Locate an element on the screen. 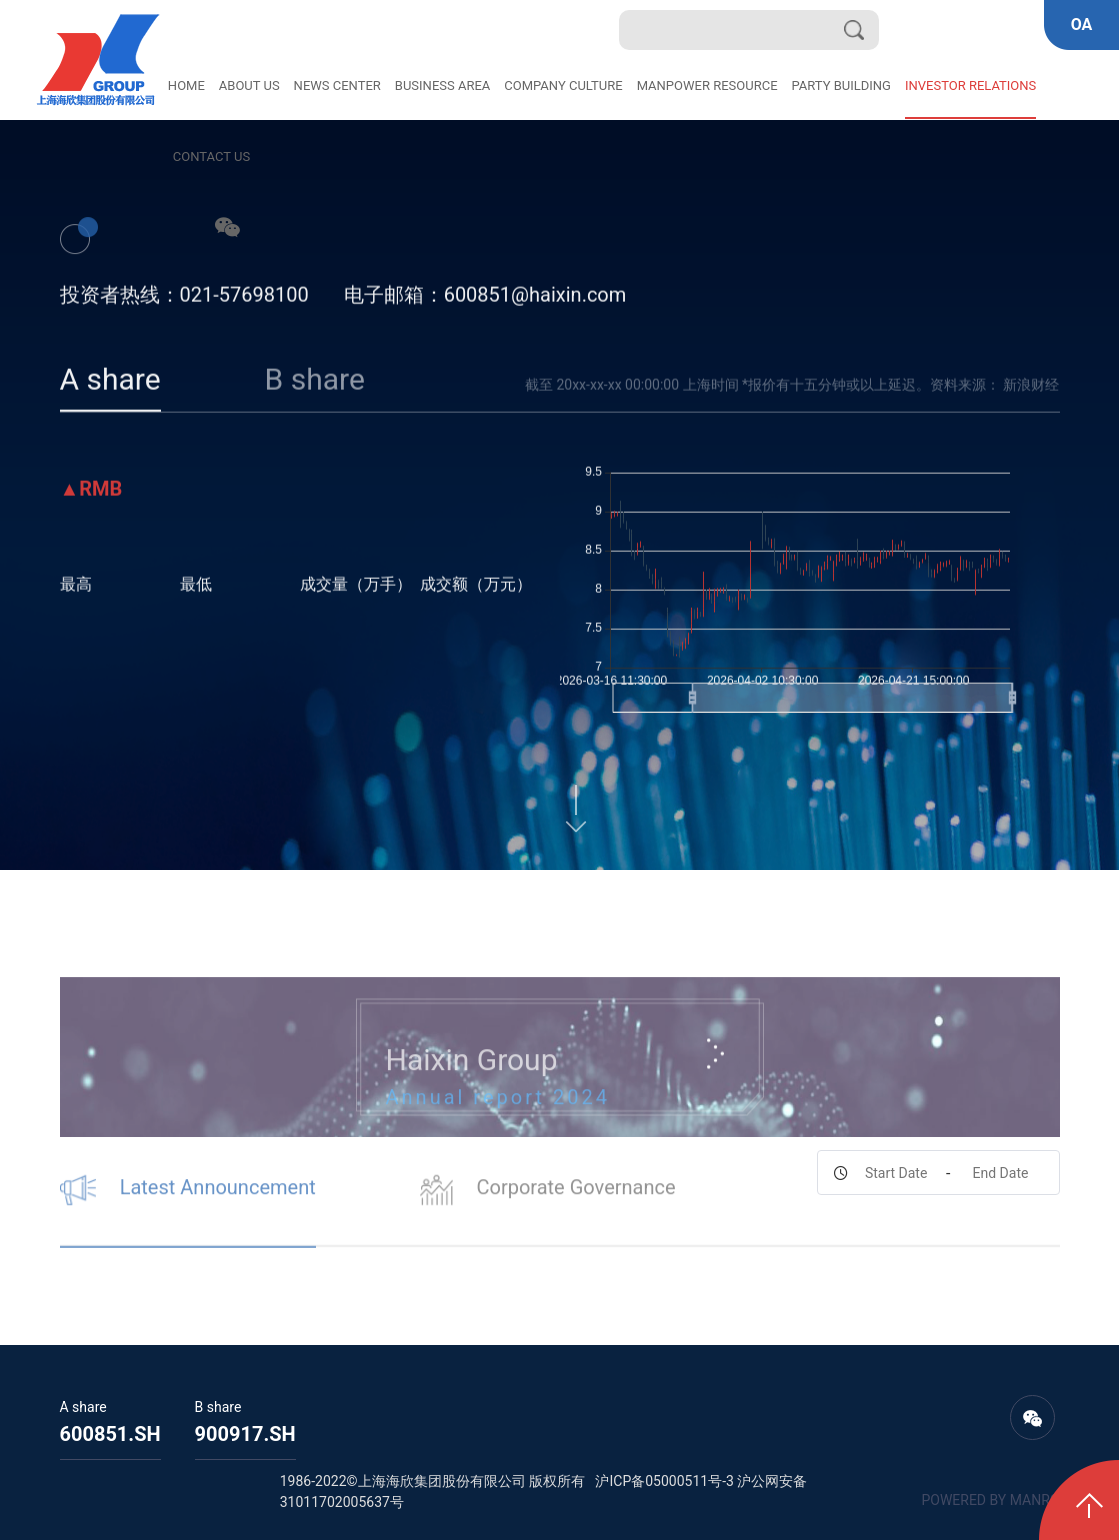 The height and width of the screenshot is (1540, 1119). INVESTOR RELATIONS is located at coordinates (970, 85).